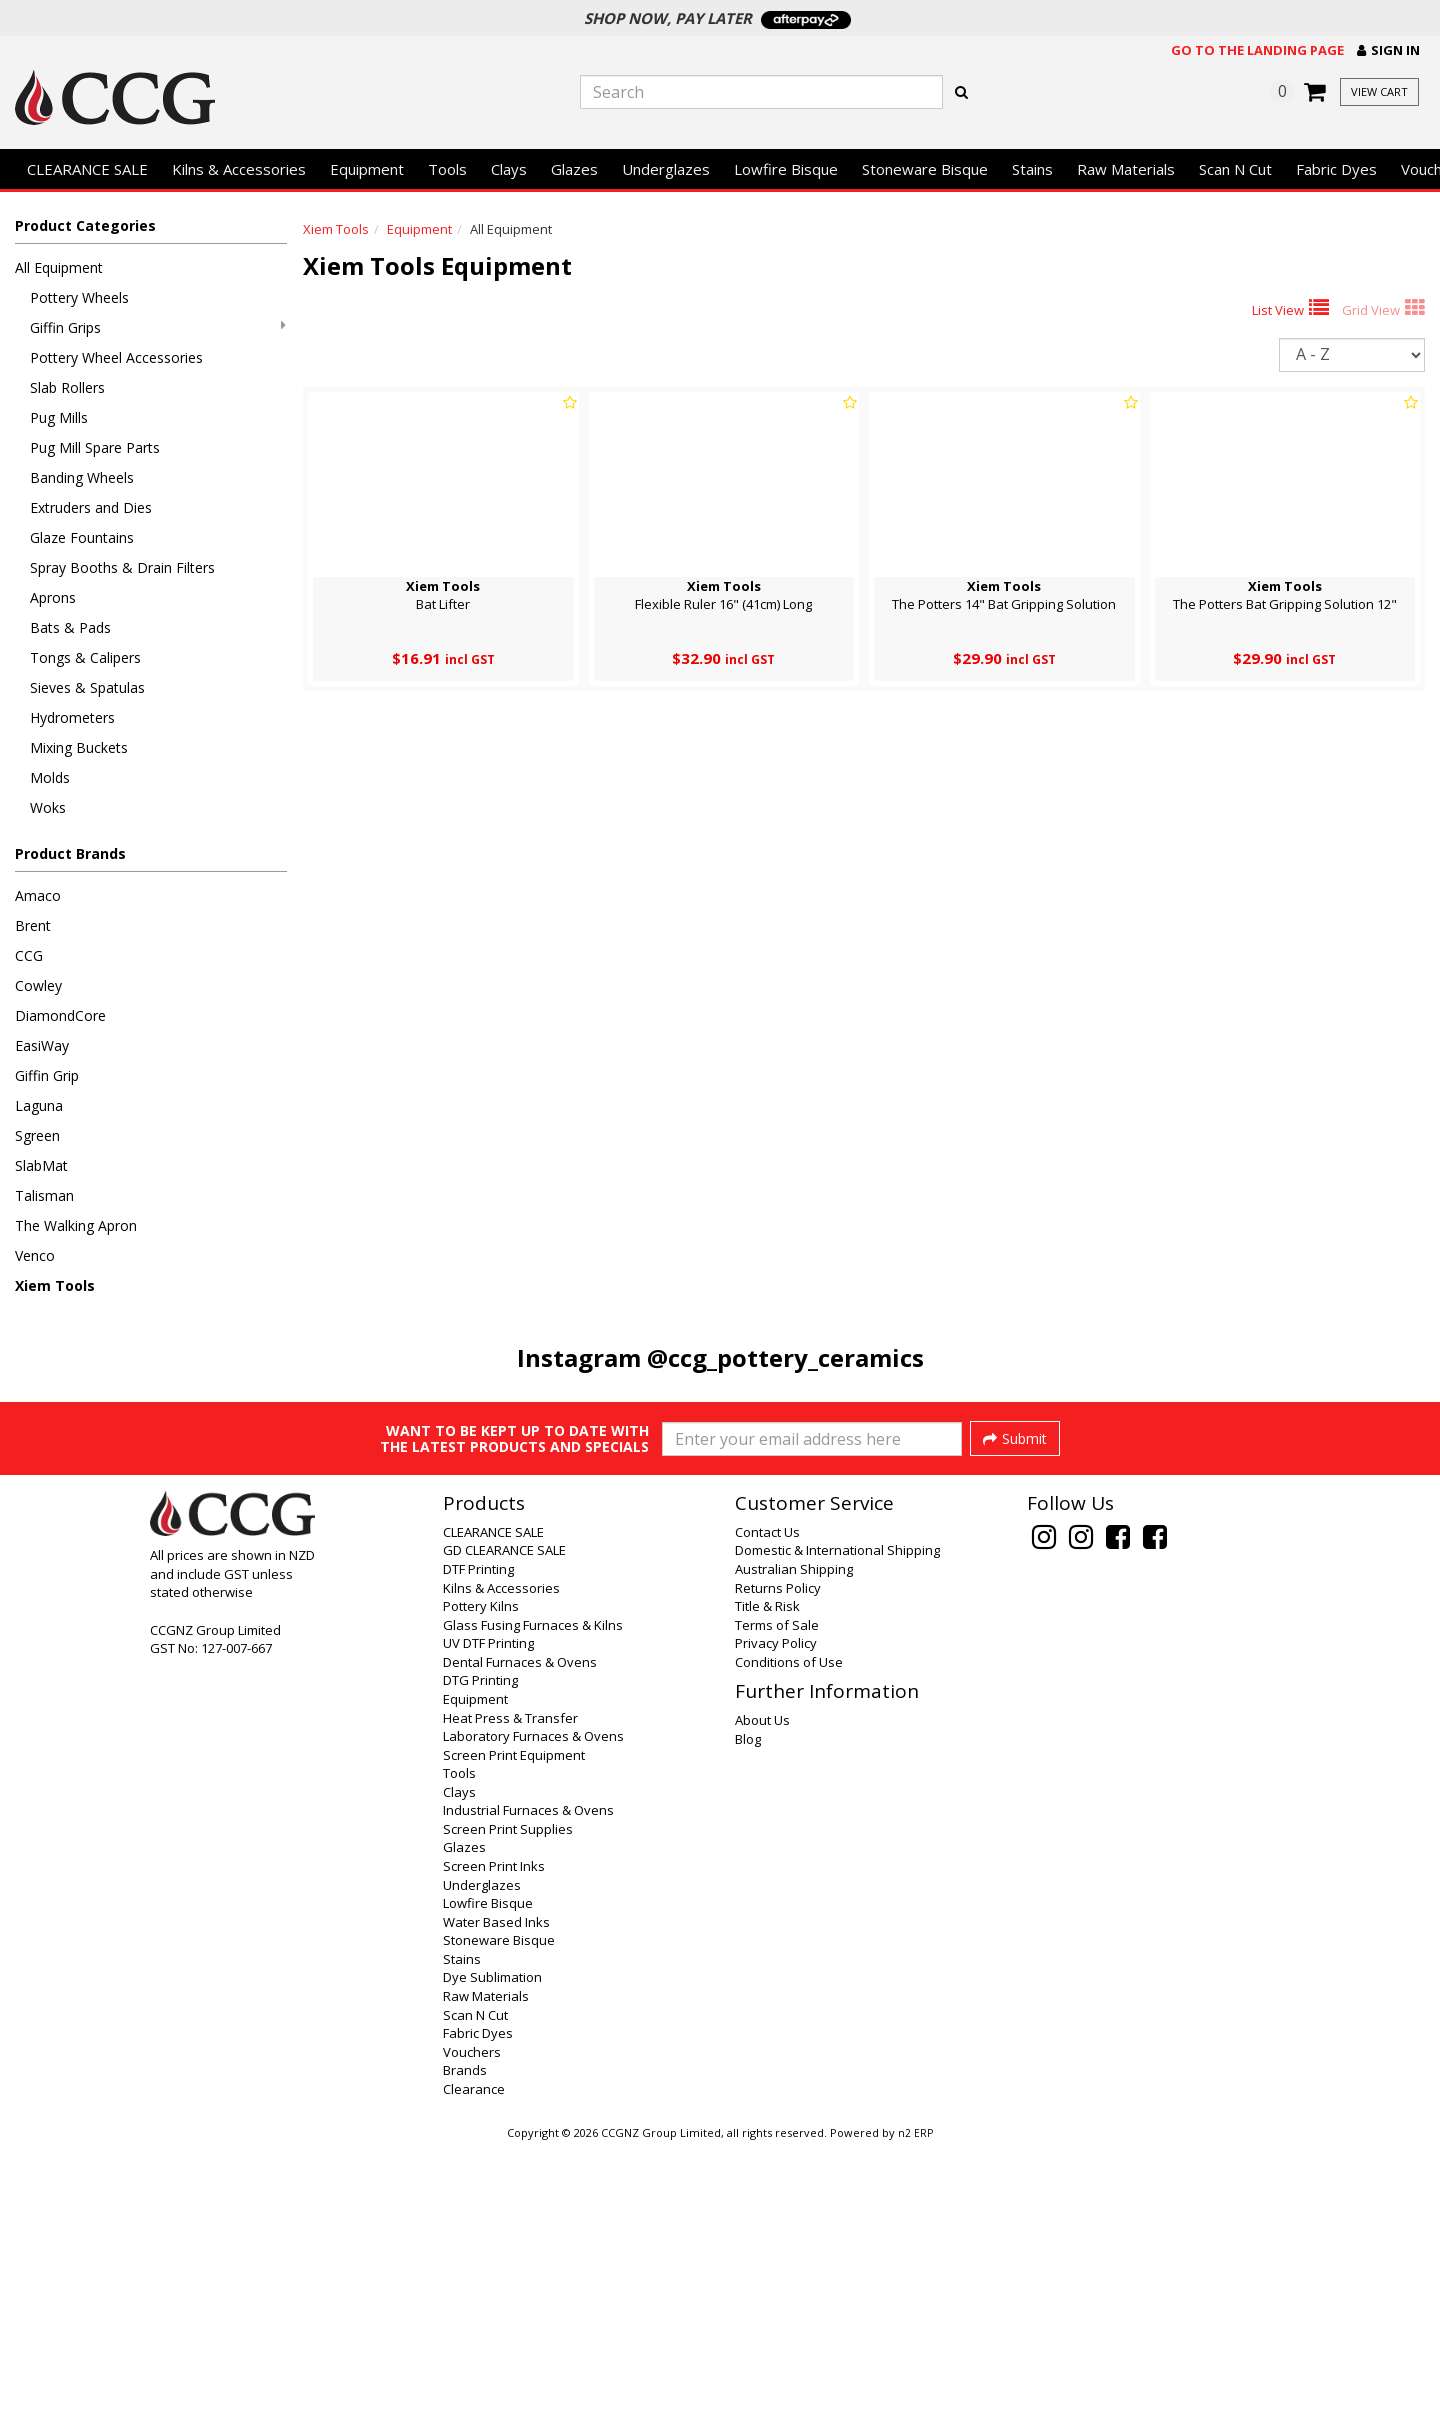  I want to click on Water Based Inks, so click(496, 2190).